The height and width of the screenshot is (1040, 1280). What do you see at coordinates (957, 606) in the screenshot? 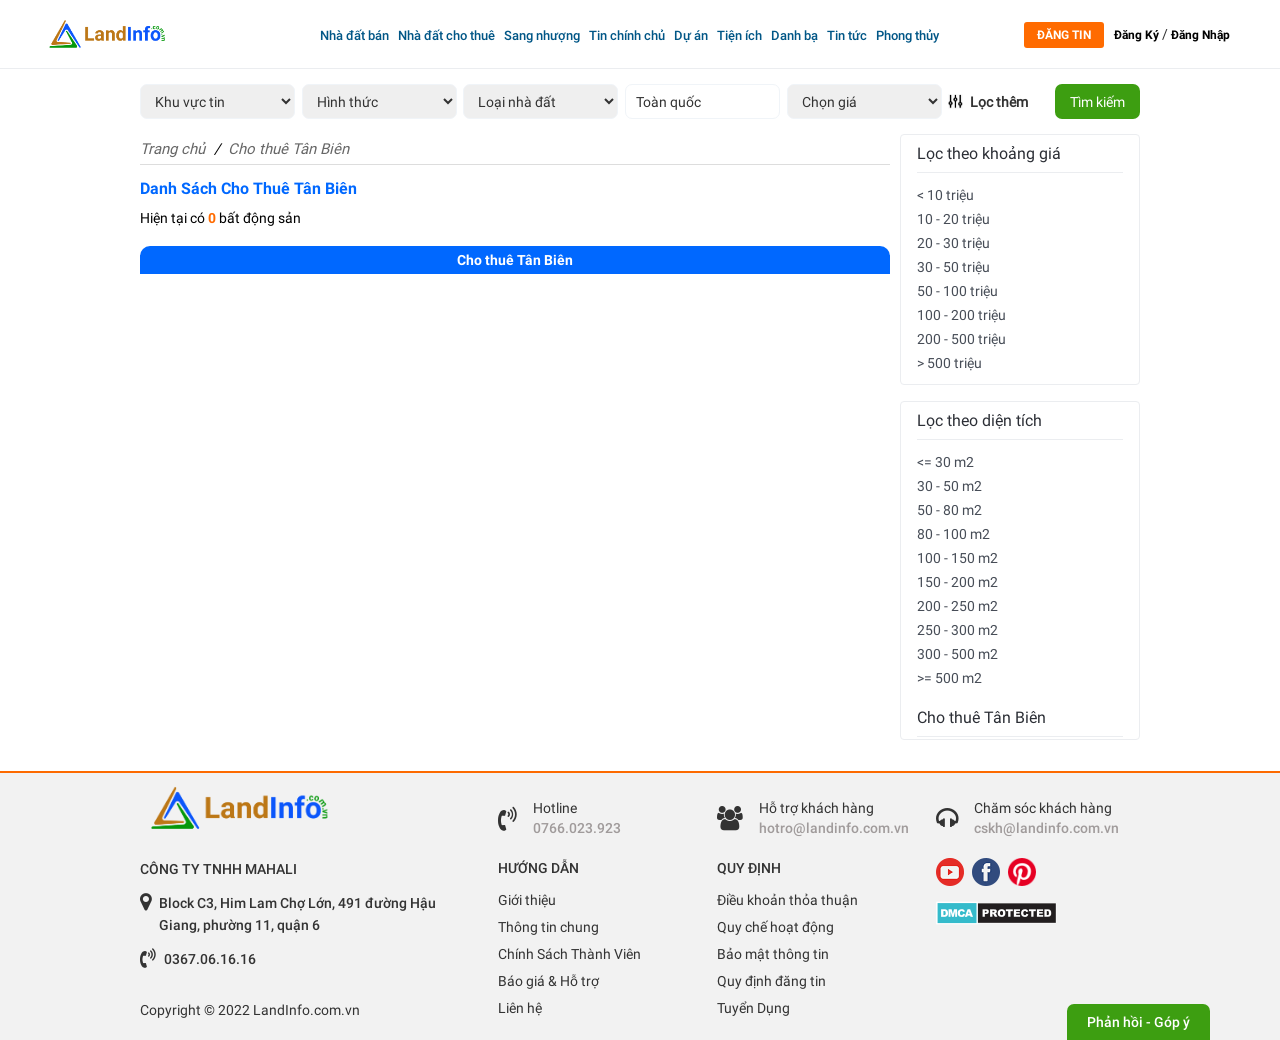
I see `200 - 250 m2` at bounding box center [957, 606].